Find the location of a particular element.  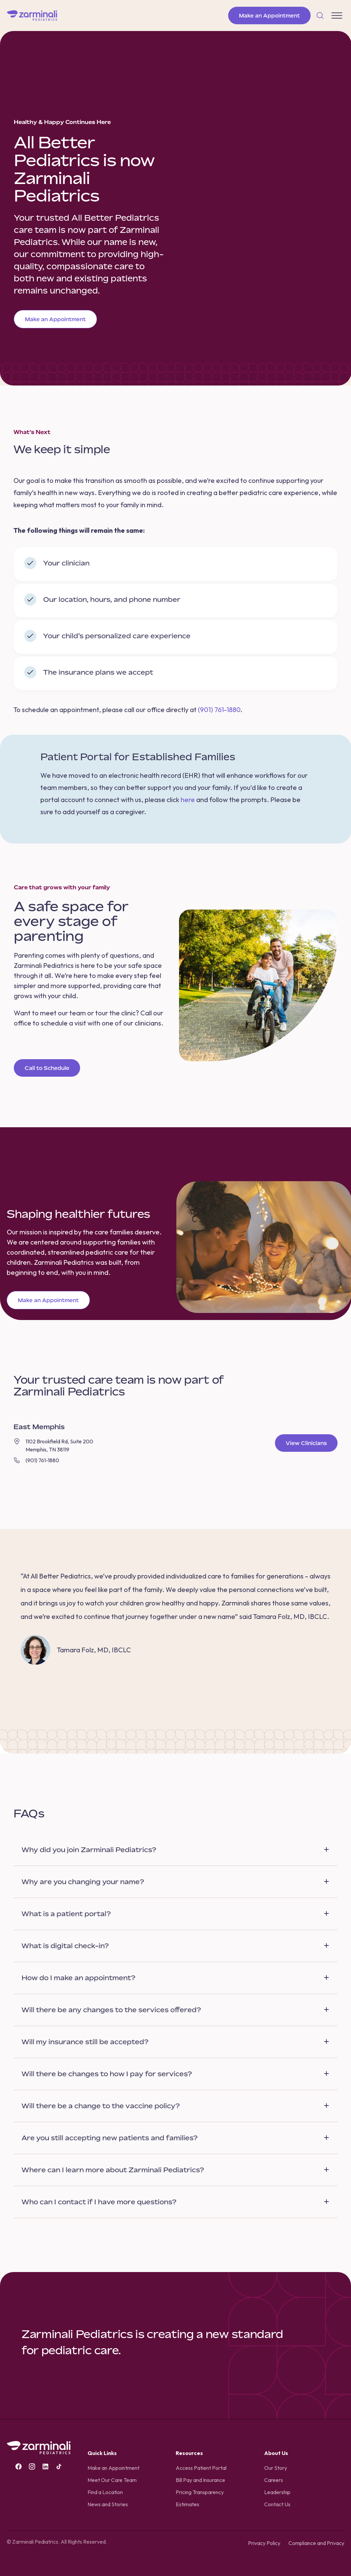

Call to Schedule is located at coordinates (47, 1068).